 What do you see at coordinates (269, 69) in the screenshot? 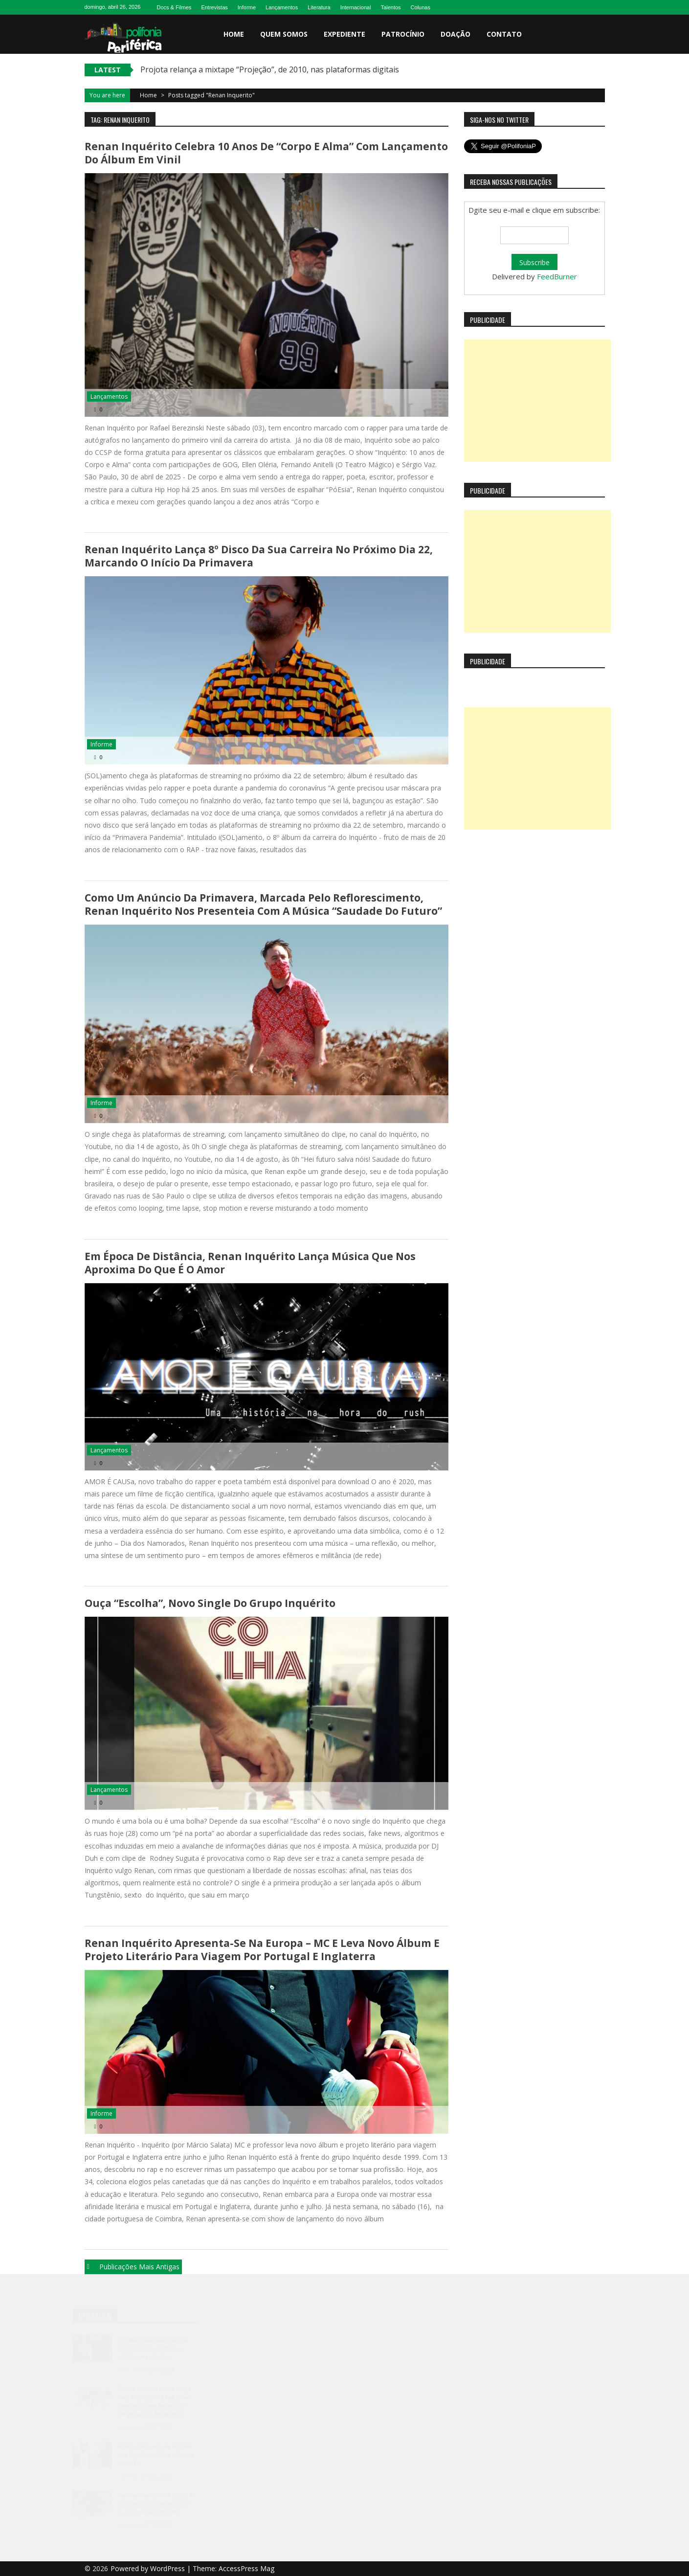
I see `Projota relança a mixtape “Projeção”, de 2010, nas plataformas digitais` at bounding box center [269, 69].